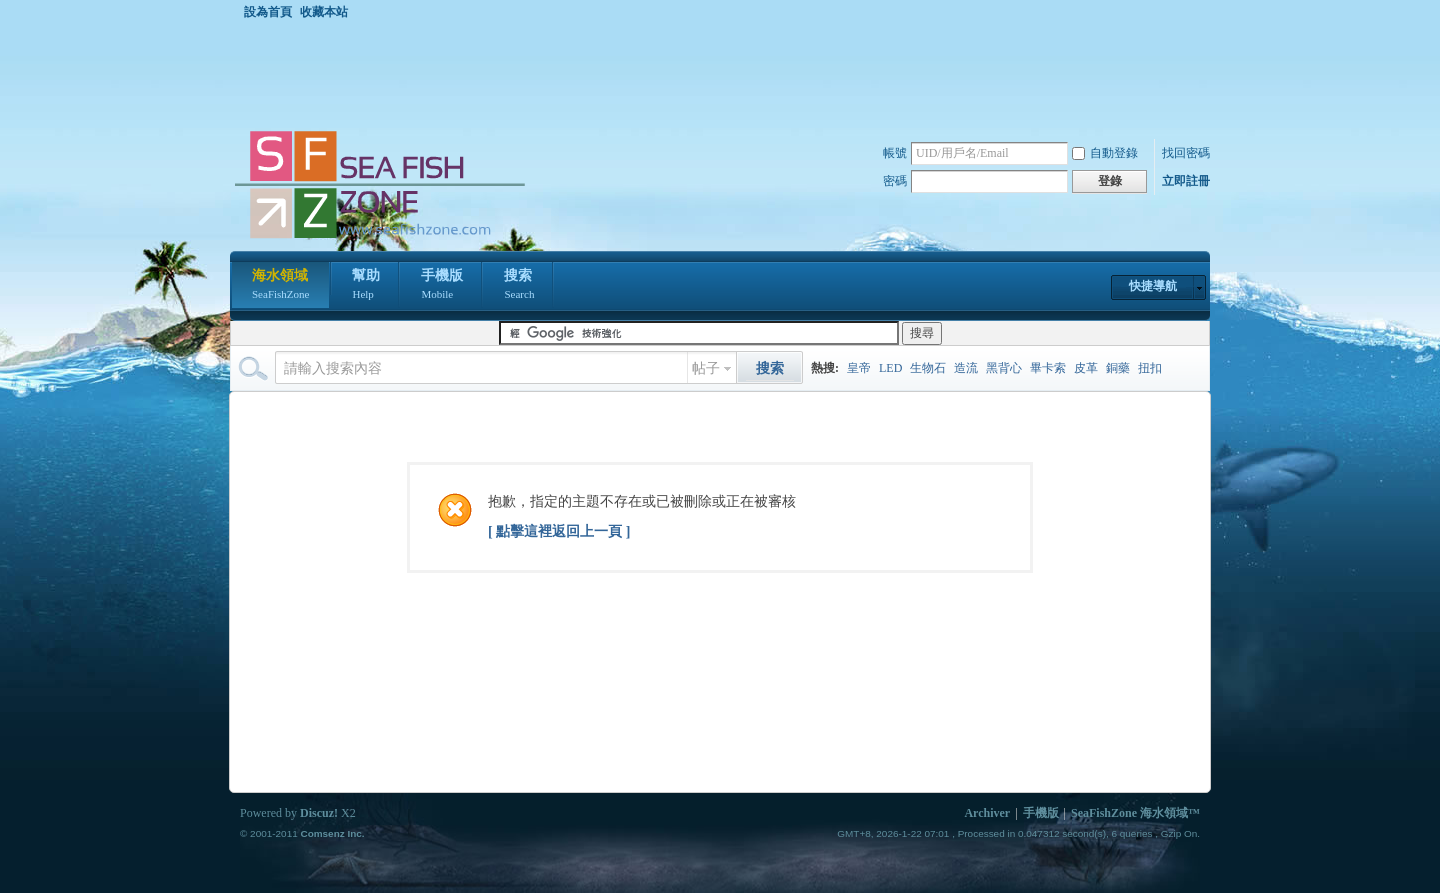 This screenshot has height=893, width=1440. Describe the element at coordinates (1135, 813) in the screenshot. I see `SeaFishZone 海水領域™` at that location.